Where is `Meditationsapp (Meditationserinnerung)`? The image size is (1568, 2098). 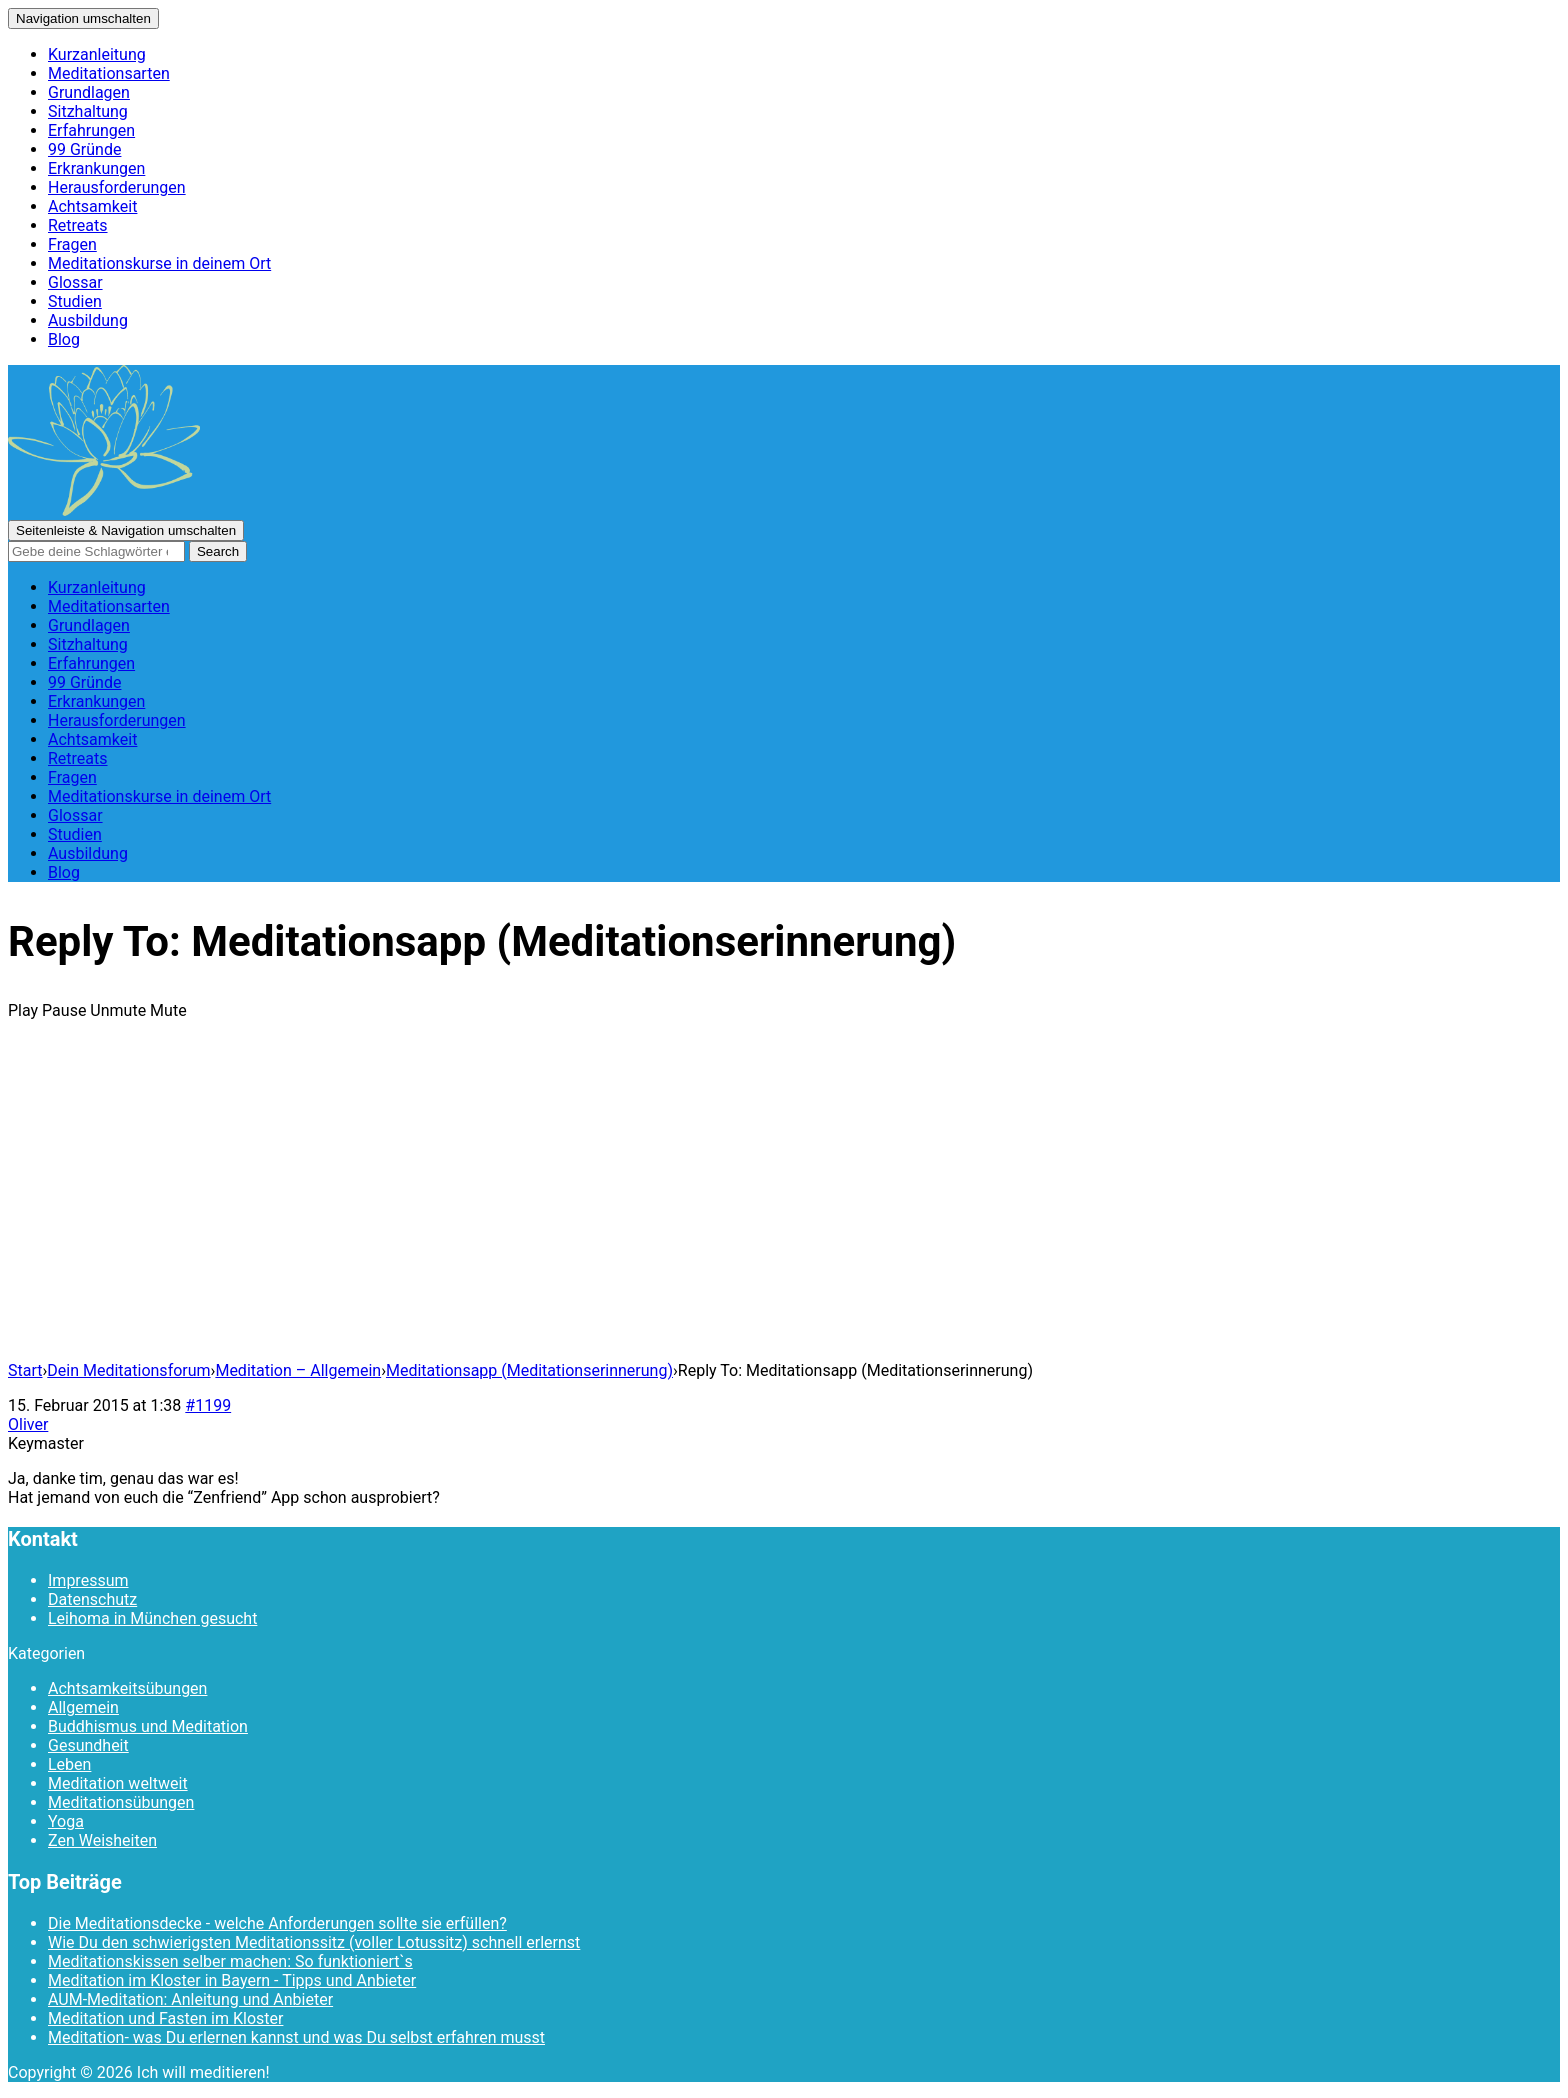
Meditationsapp (Meditationserinnerung) is located at coordinates (529, 1370).